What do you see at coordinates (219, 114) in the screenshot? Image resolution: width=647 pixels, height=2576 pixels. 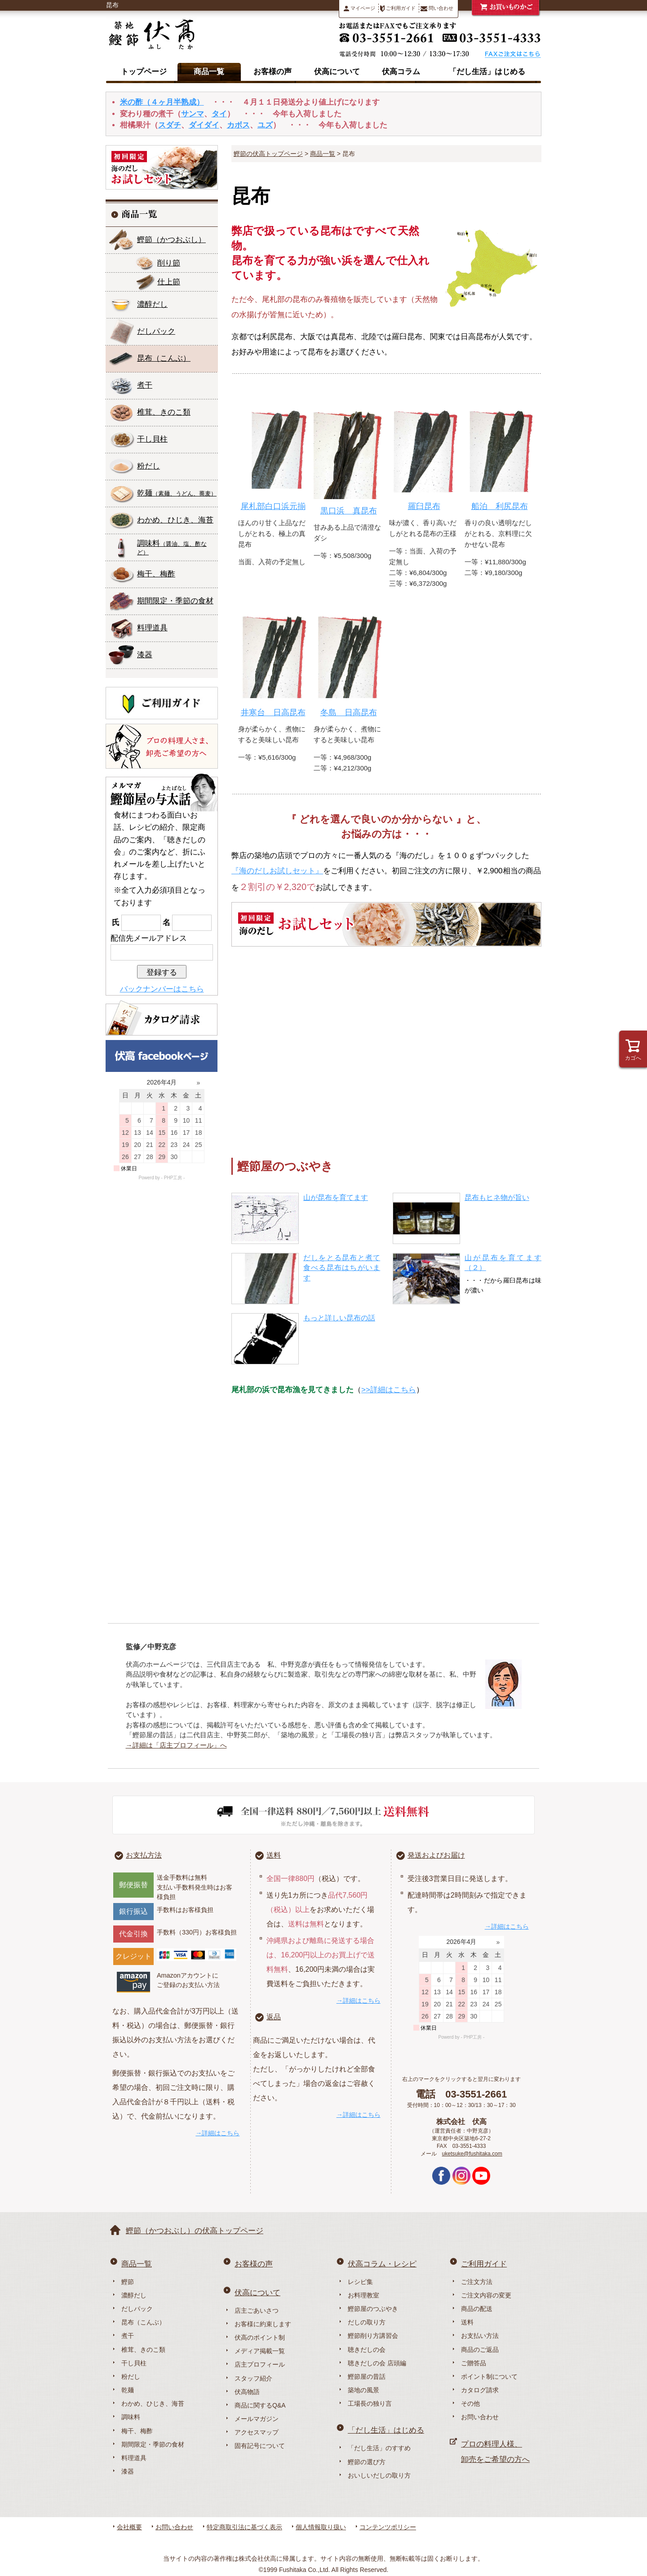 I see `タイ` at bounding box center [219, 114].